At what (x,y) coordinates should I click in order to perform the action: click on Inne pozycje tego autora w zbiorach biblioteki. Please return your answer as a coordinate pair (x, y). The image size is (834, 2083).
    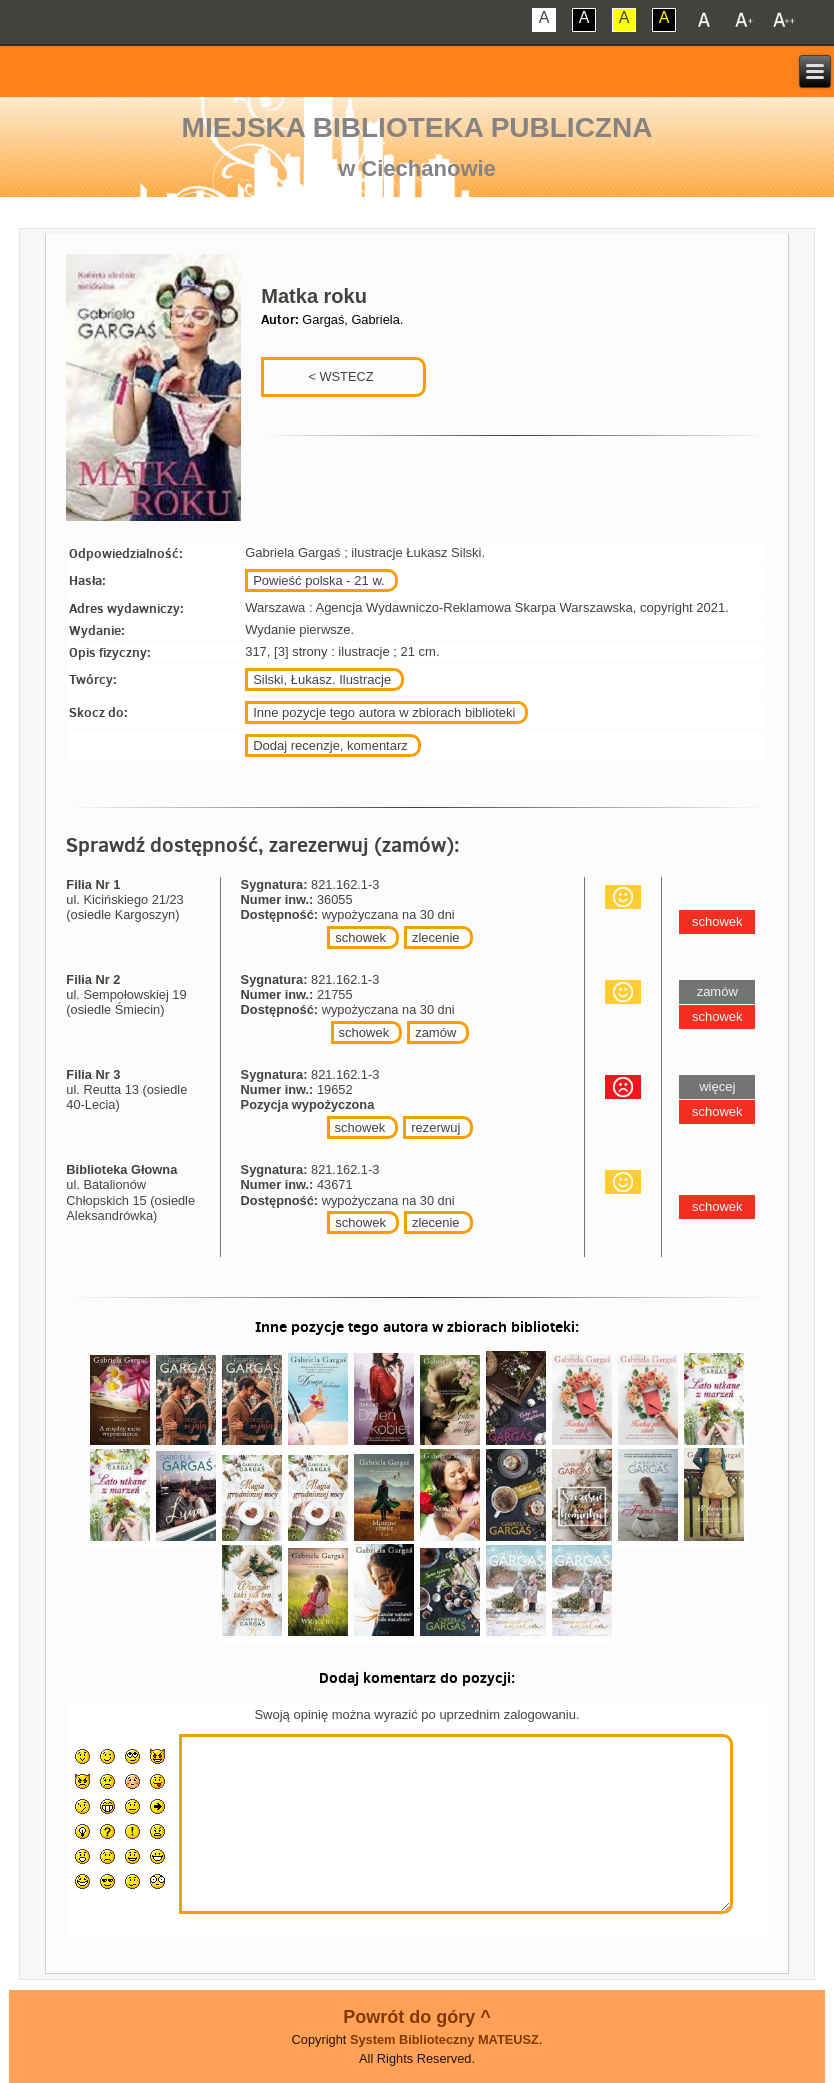
    Looking at the image, I should click on (384, 712).